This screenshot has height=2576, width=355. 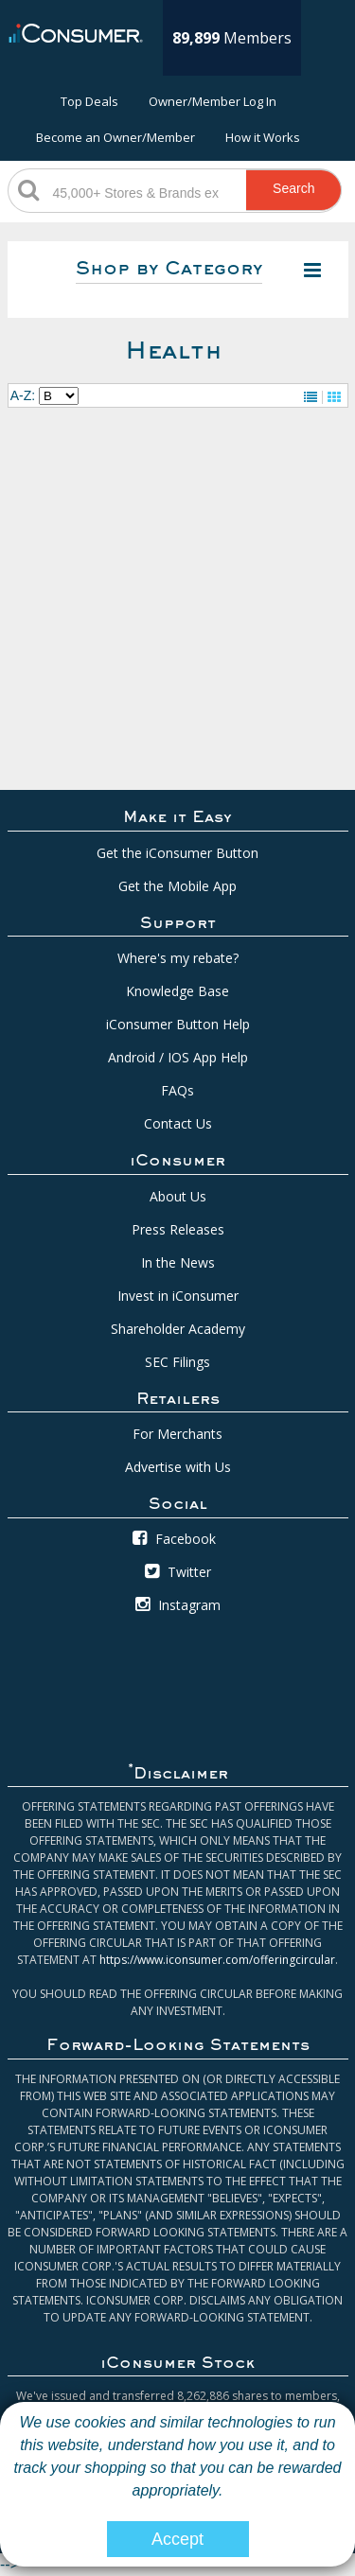 What do you see at coordinates (178, 1467) in the screenshot?
I see `Advertise with Us` at bounding box center [178, 1467].